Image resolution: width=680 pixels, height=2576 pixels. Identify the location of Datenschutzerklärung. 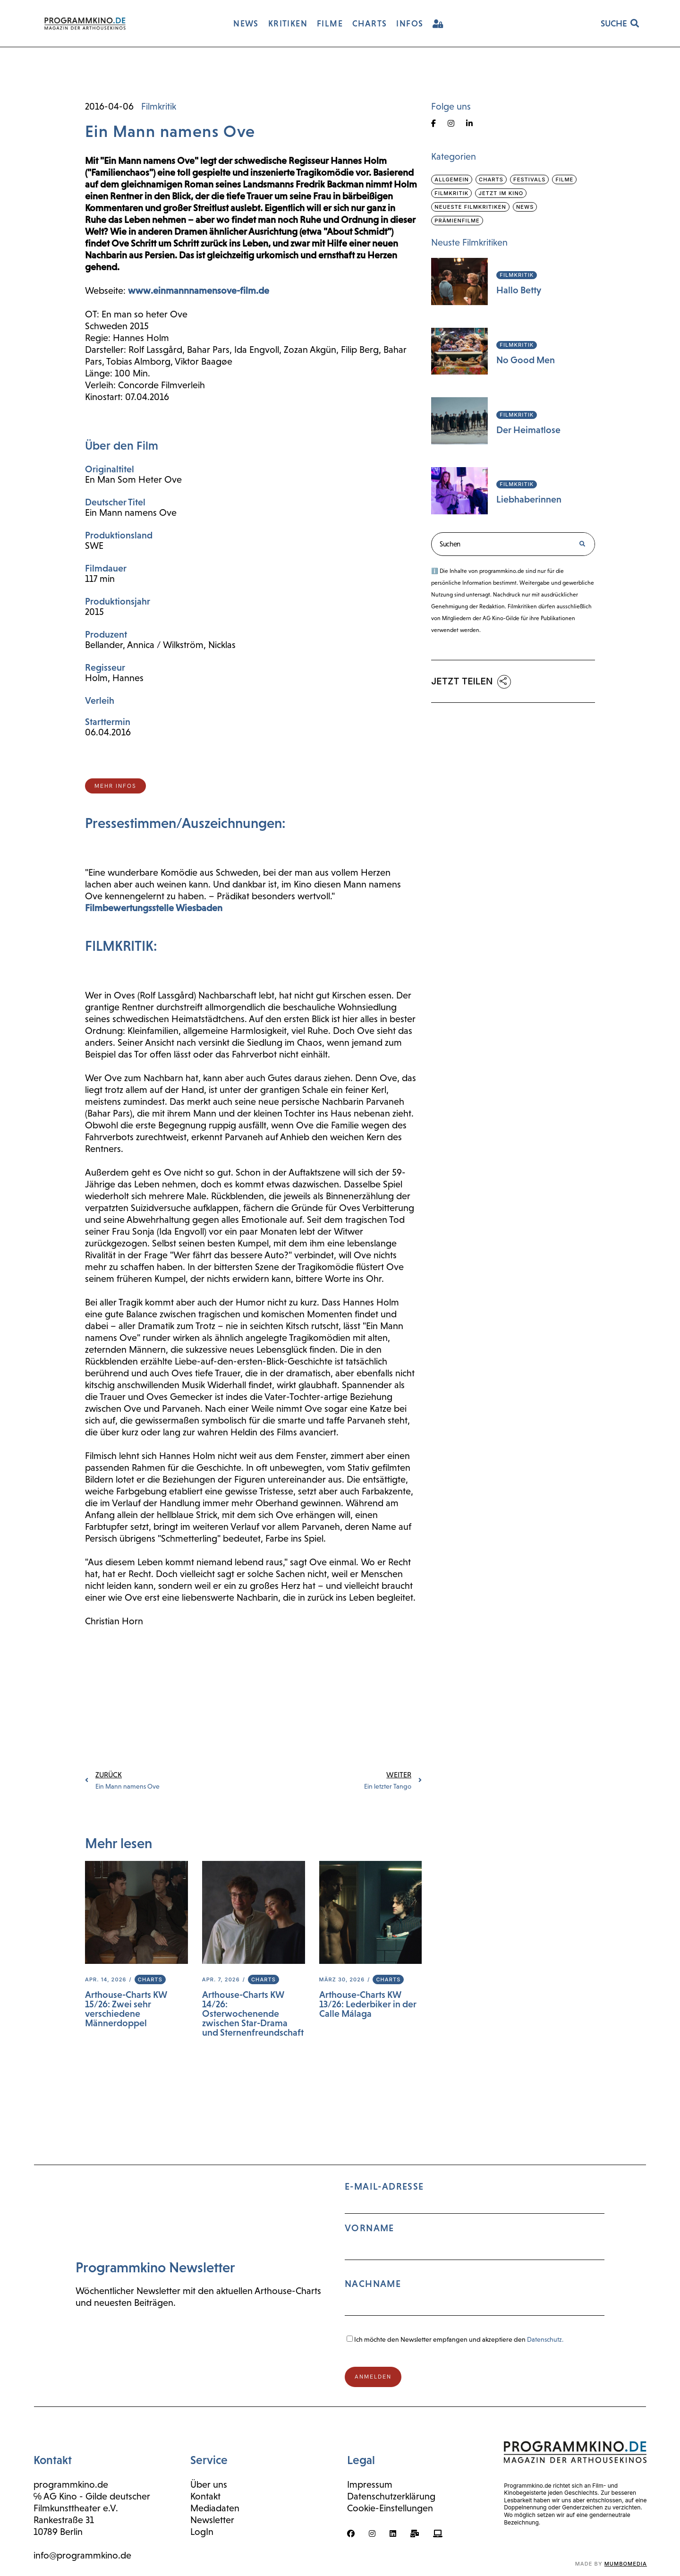
(391, 2496).